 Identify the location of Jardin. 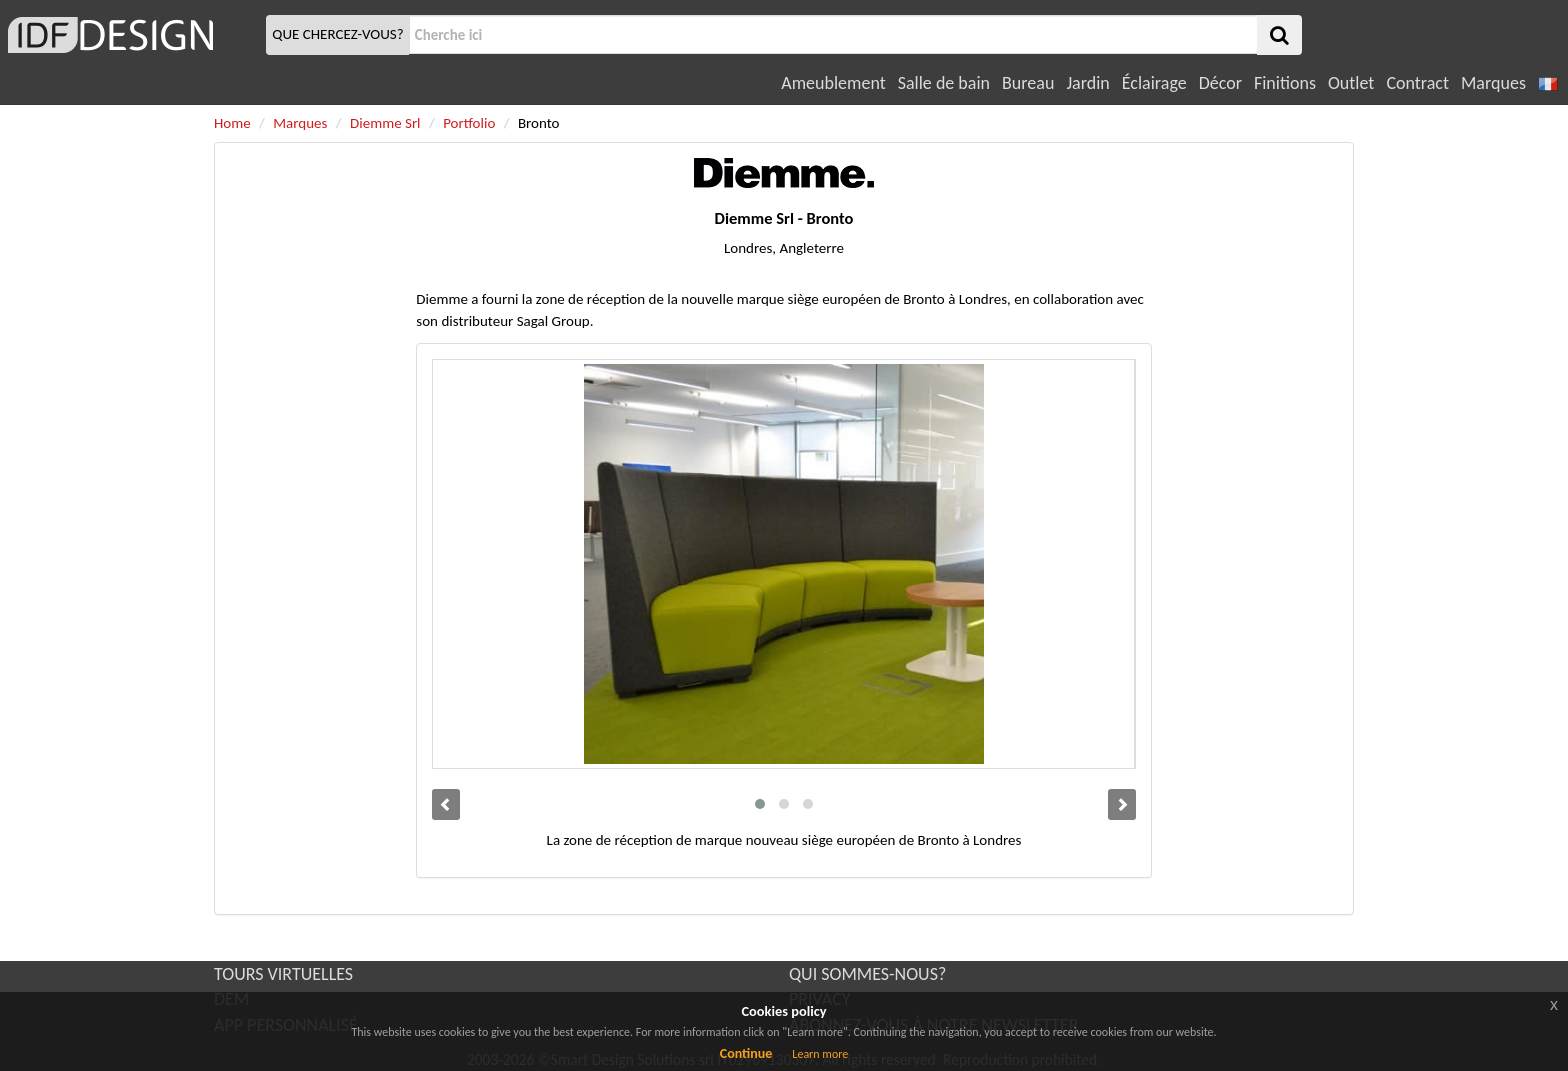
(1087, 83).